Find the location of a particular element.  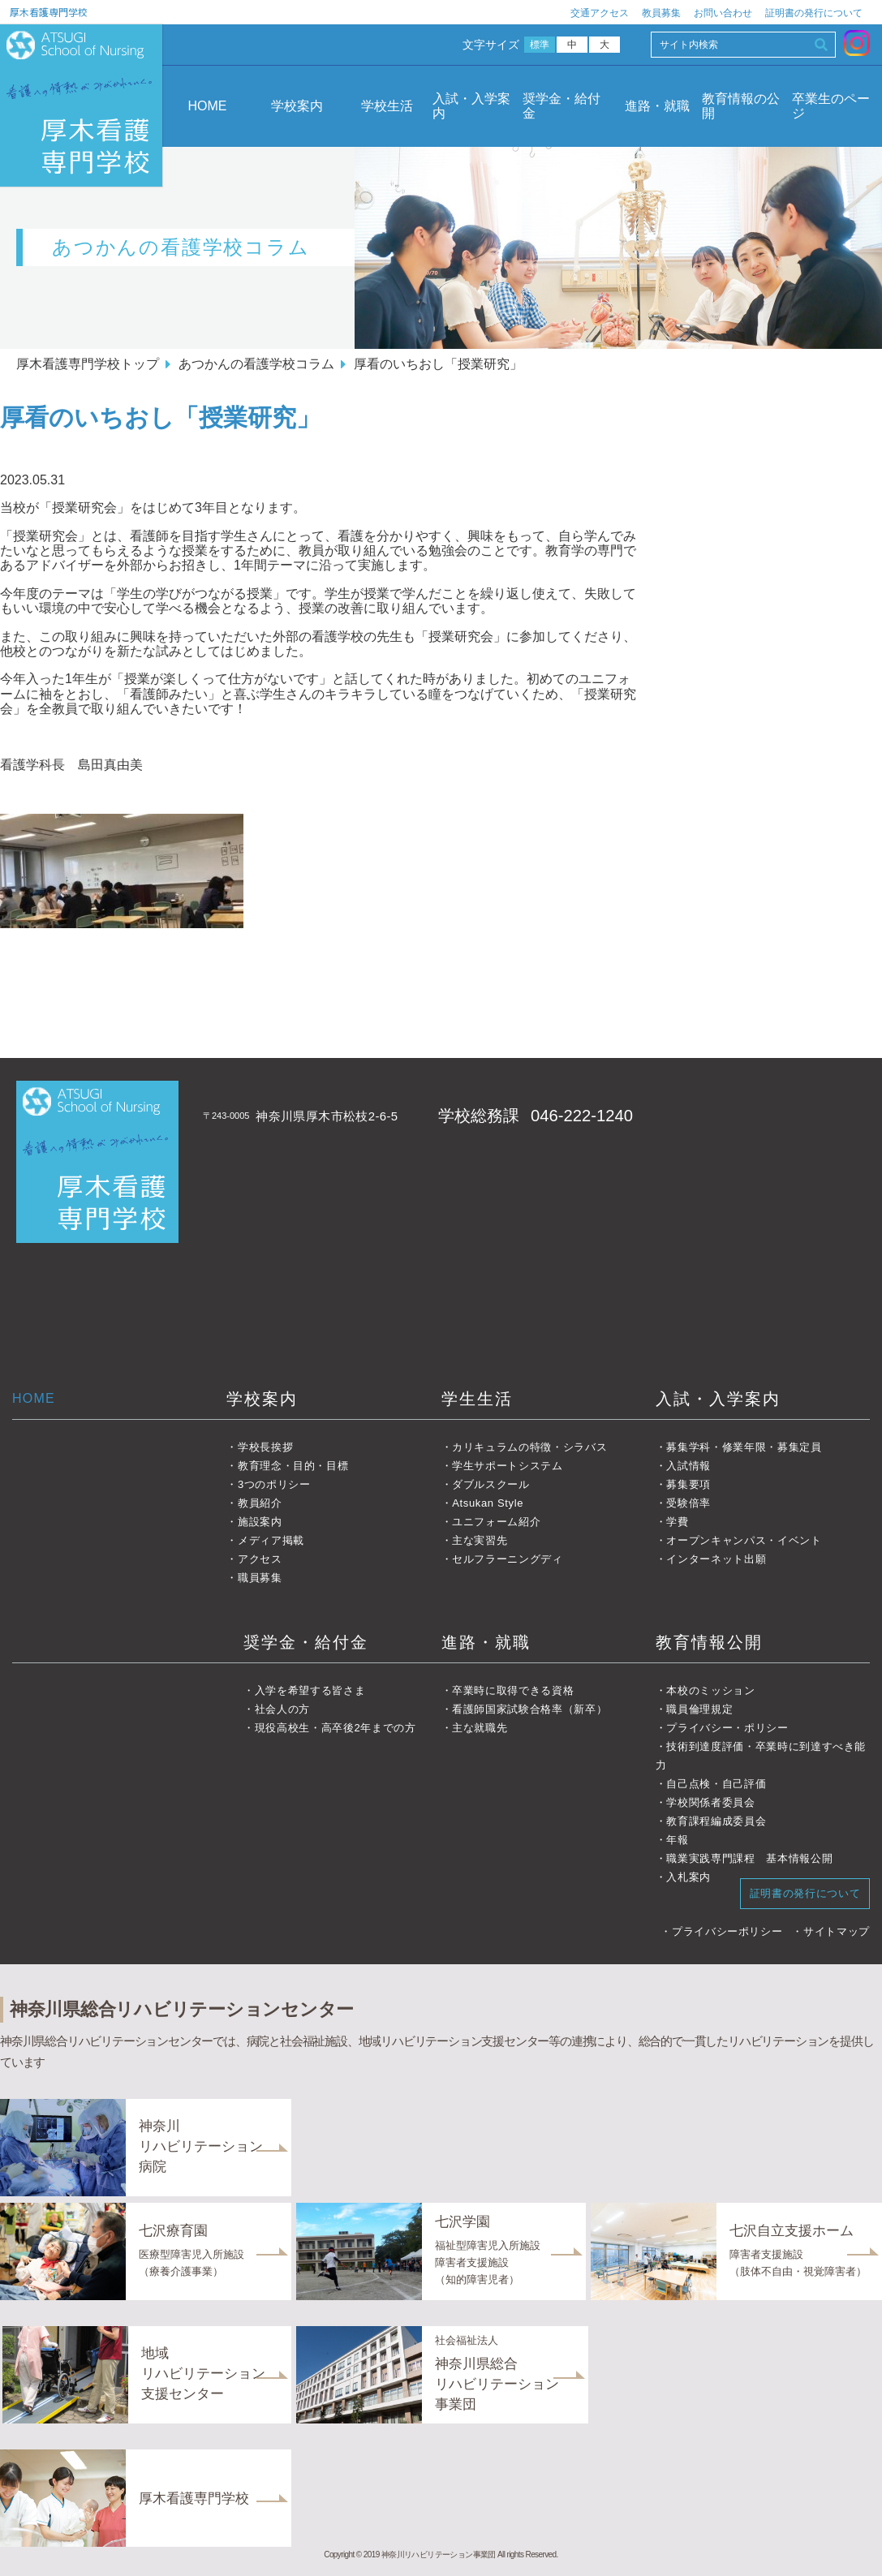

インターネット出願 is located at coordinates (716, 1559).